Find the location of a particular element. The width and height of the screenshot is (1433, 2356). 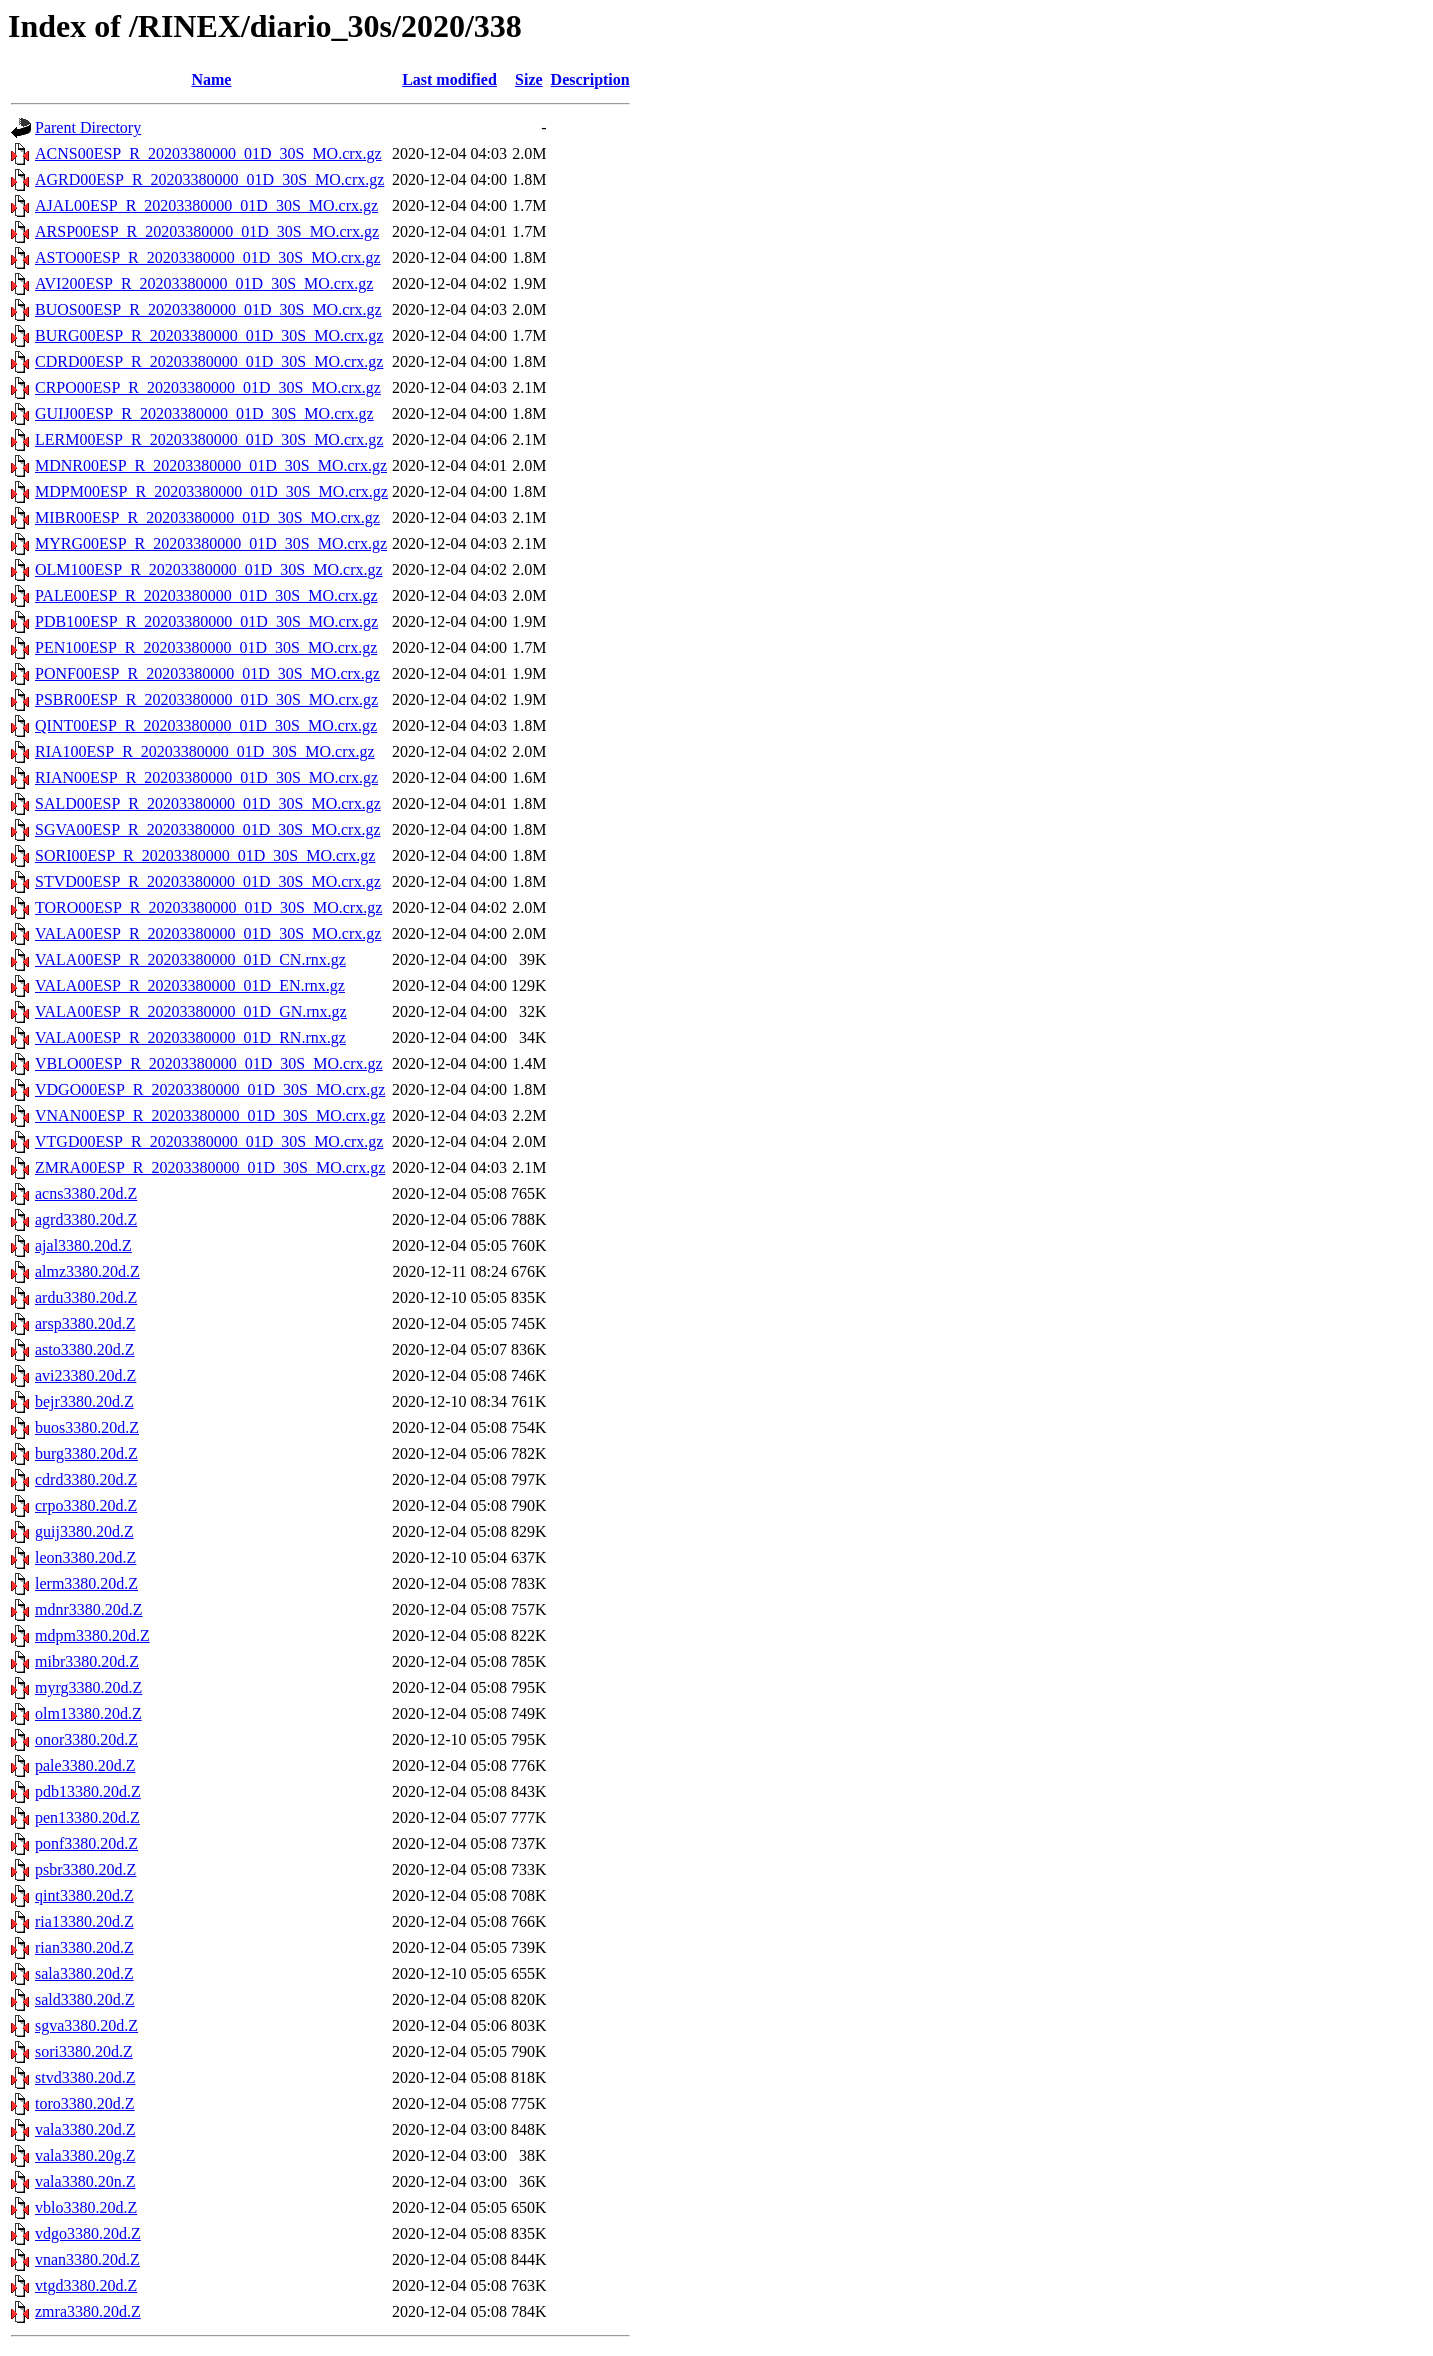

avi23380.20d.Z is located at coordinates (85, 1375).